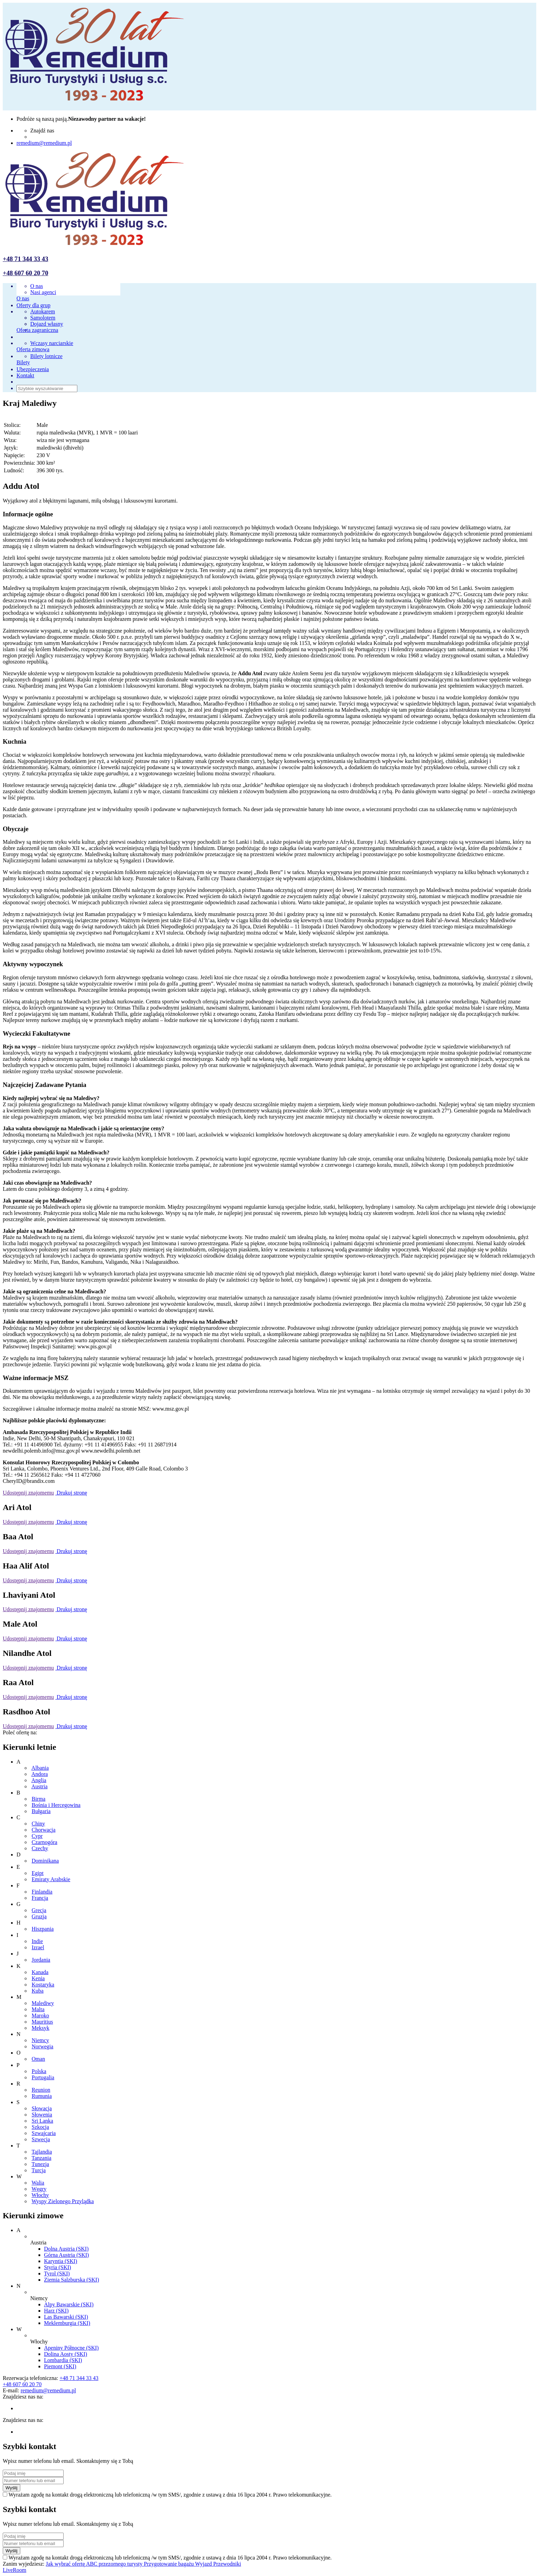  What do you see at coordinates (14, 2570) in the screenshot?
I see `LiveRoom` at bounding box center [14, 2570].